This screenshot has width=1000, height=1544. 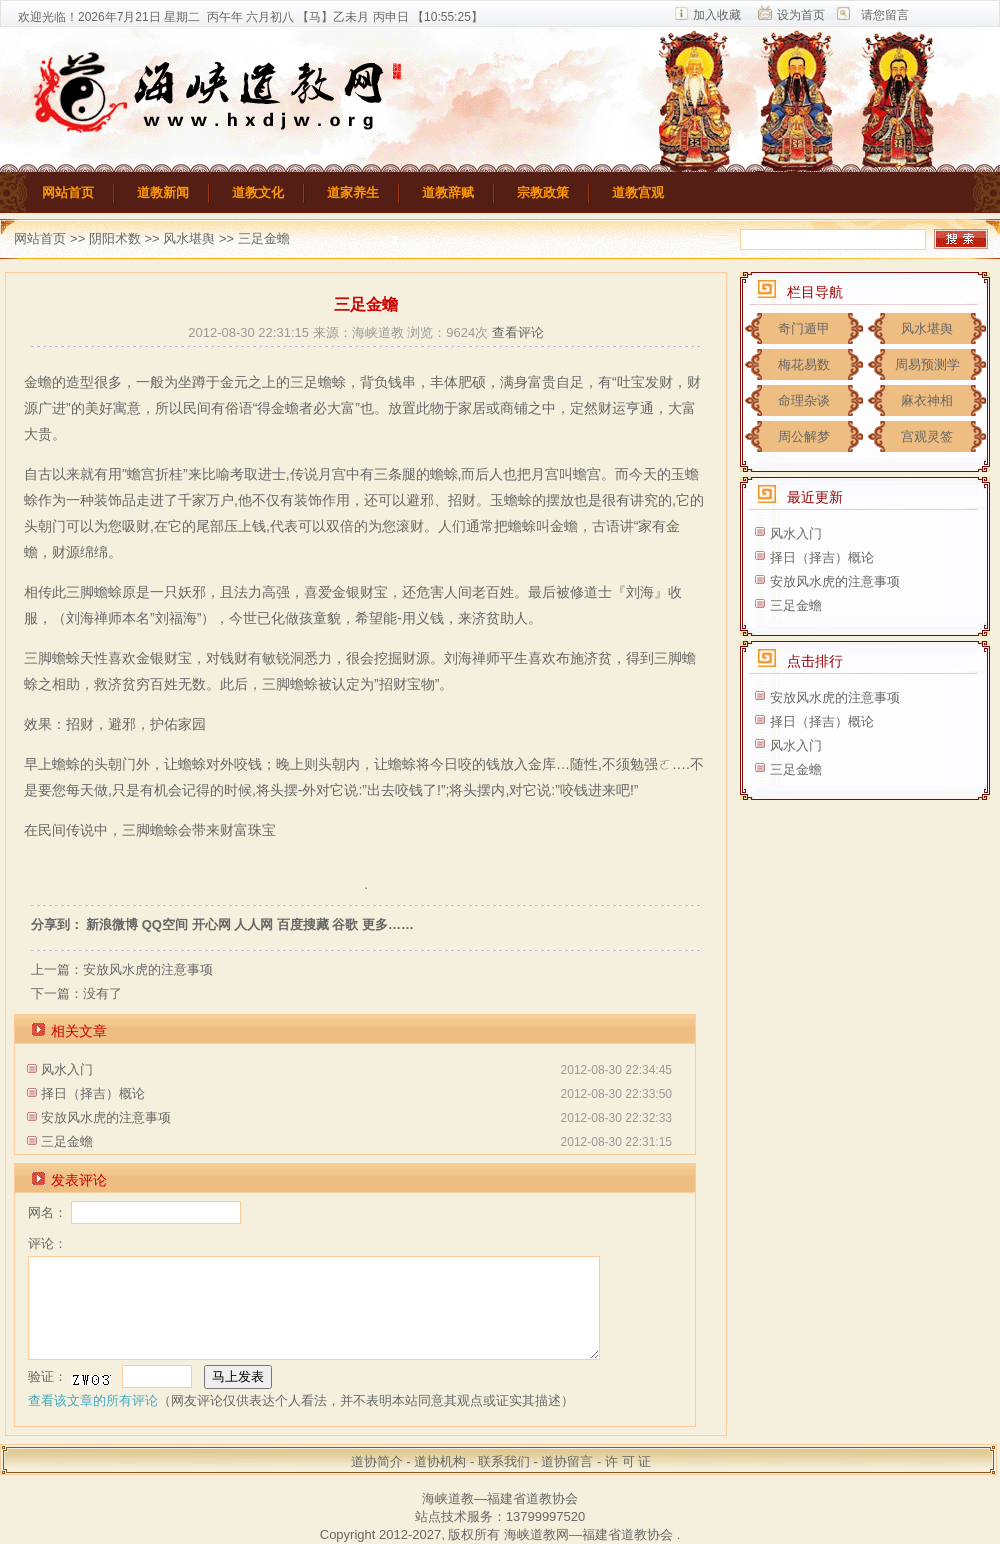 What do you see at coordinates (189, 238) in the screenshot?
I see `风水堪舆` at bounding box center [189, 238].